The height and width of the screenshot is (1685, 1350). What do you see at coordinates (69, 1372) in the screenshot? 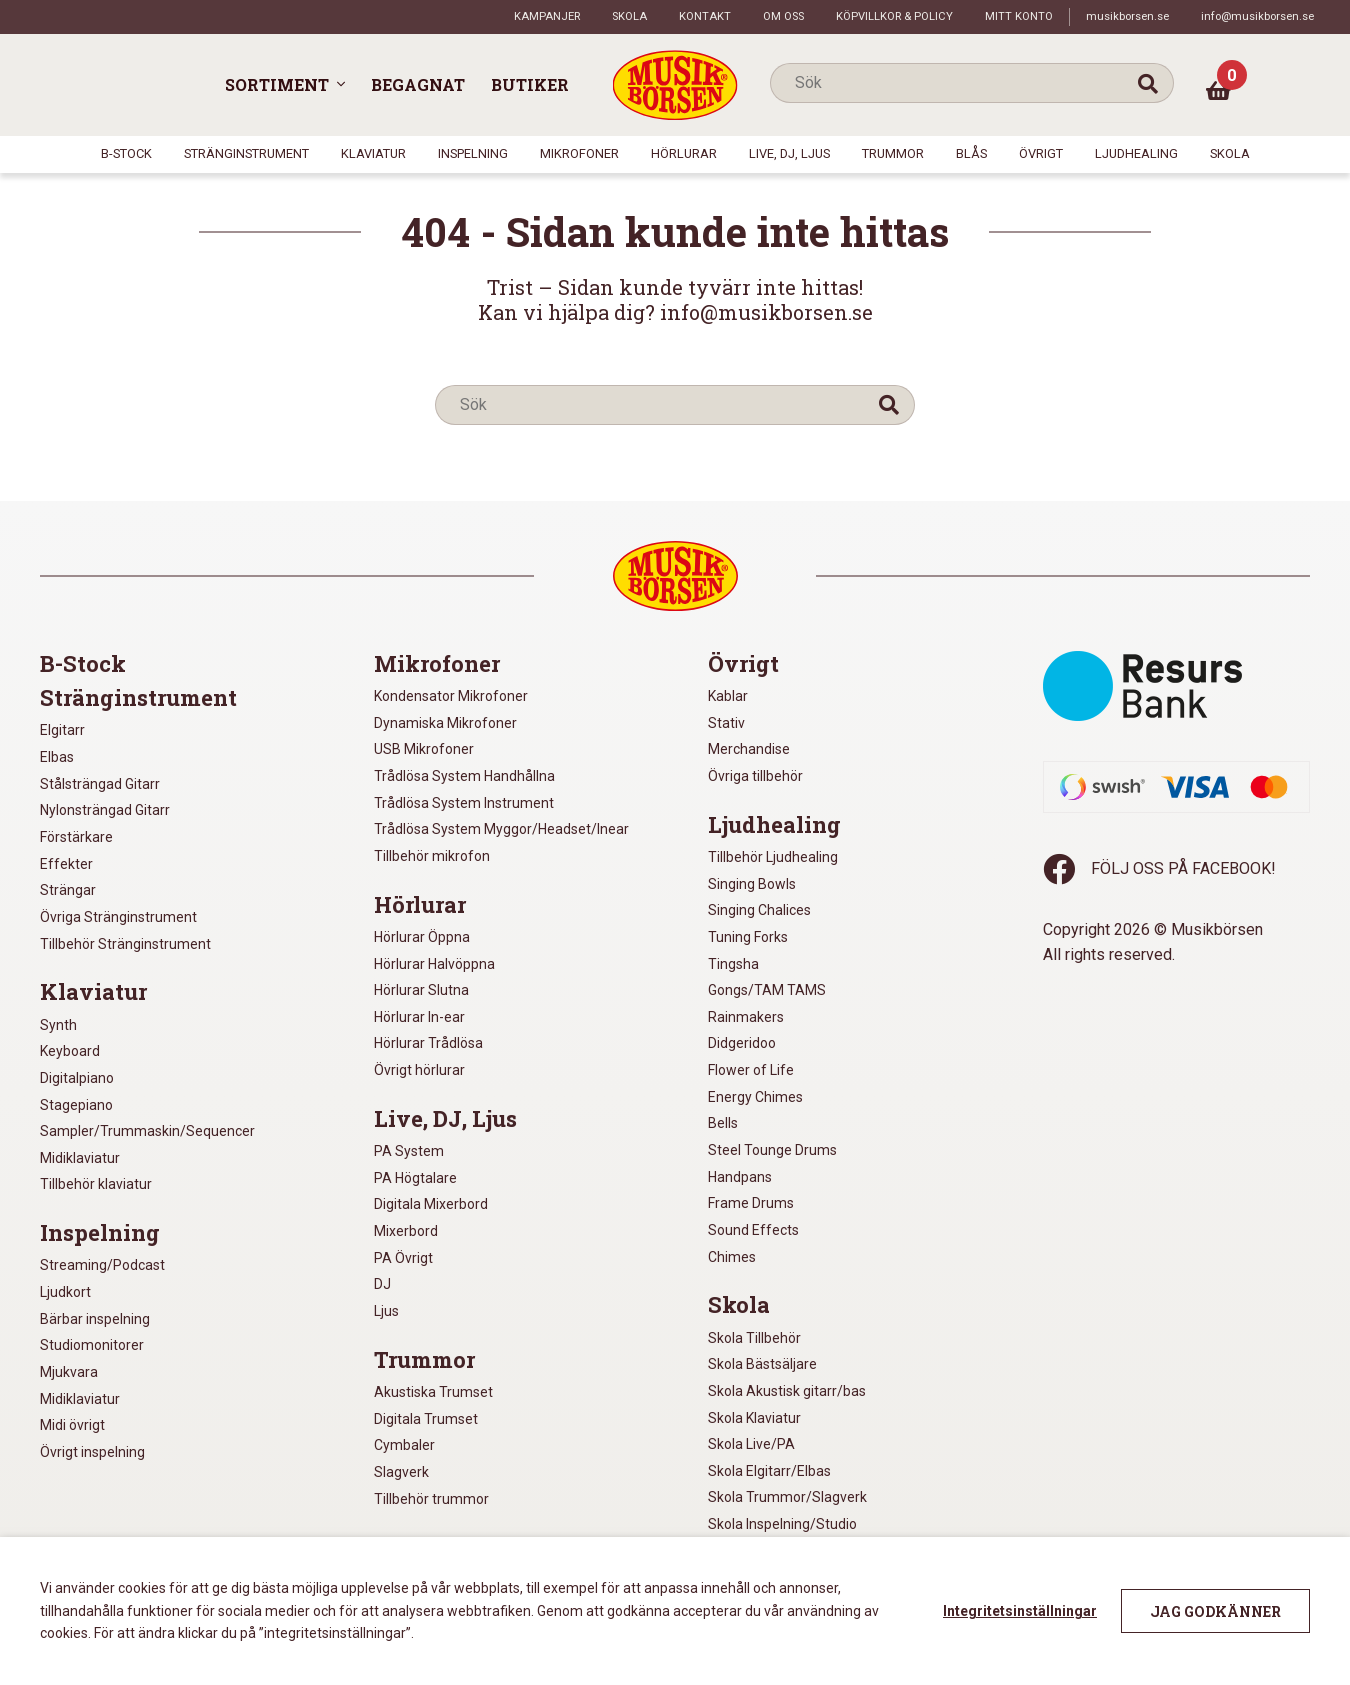
I see `Mjukvara` at bounding box center [69, 1372].